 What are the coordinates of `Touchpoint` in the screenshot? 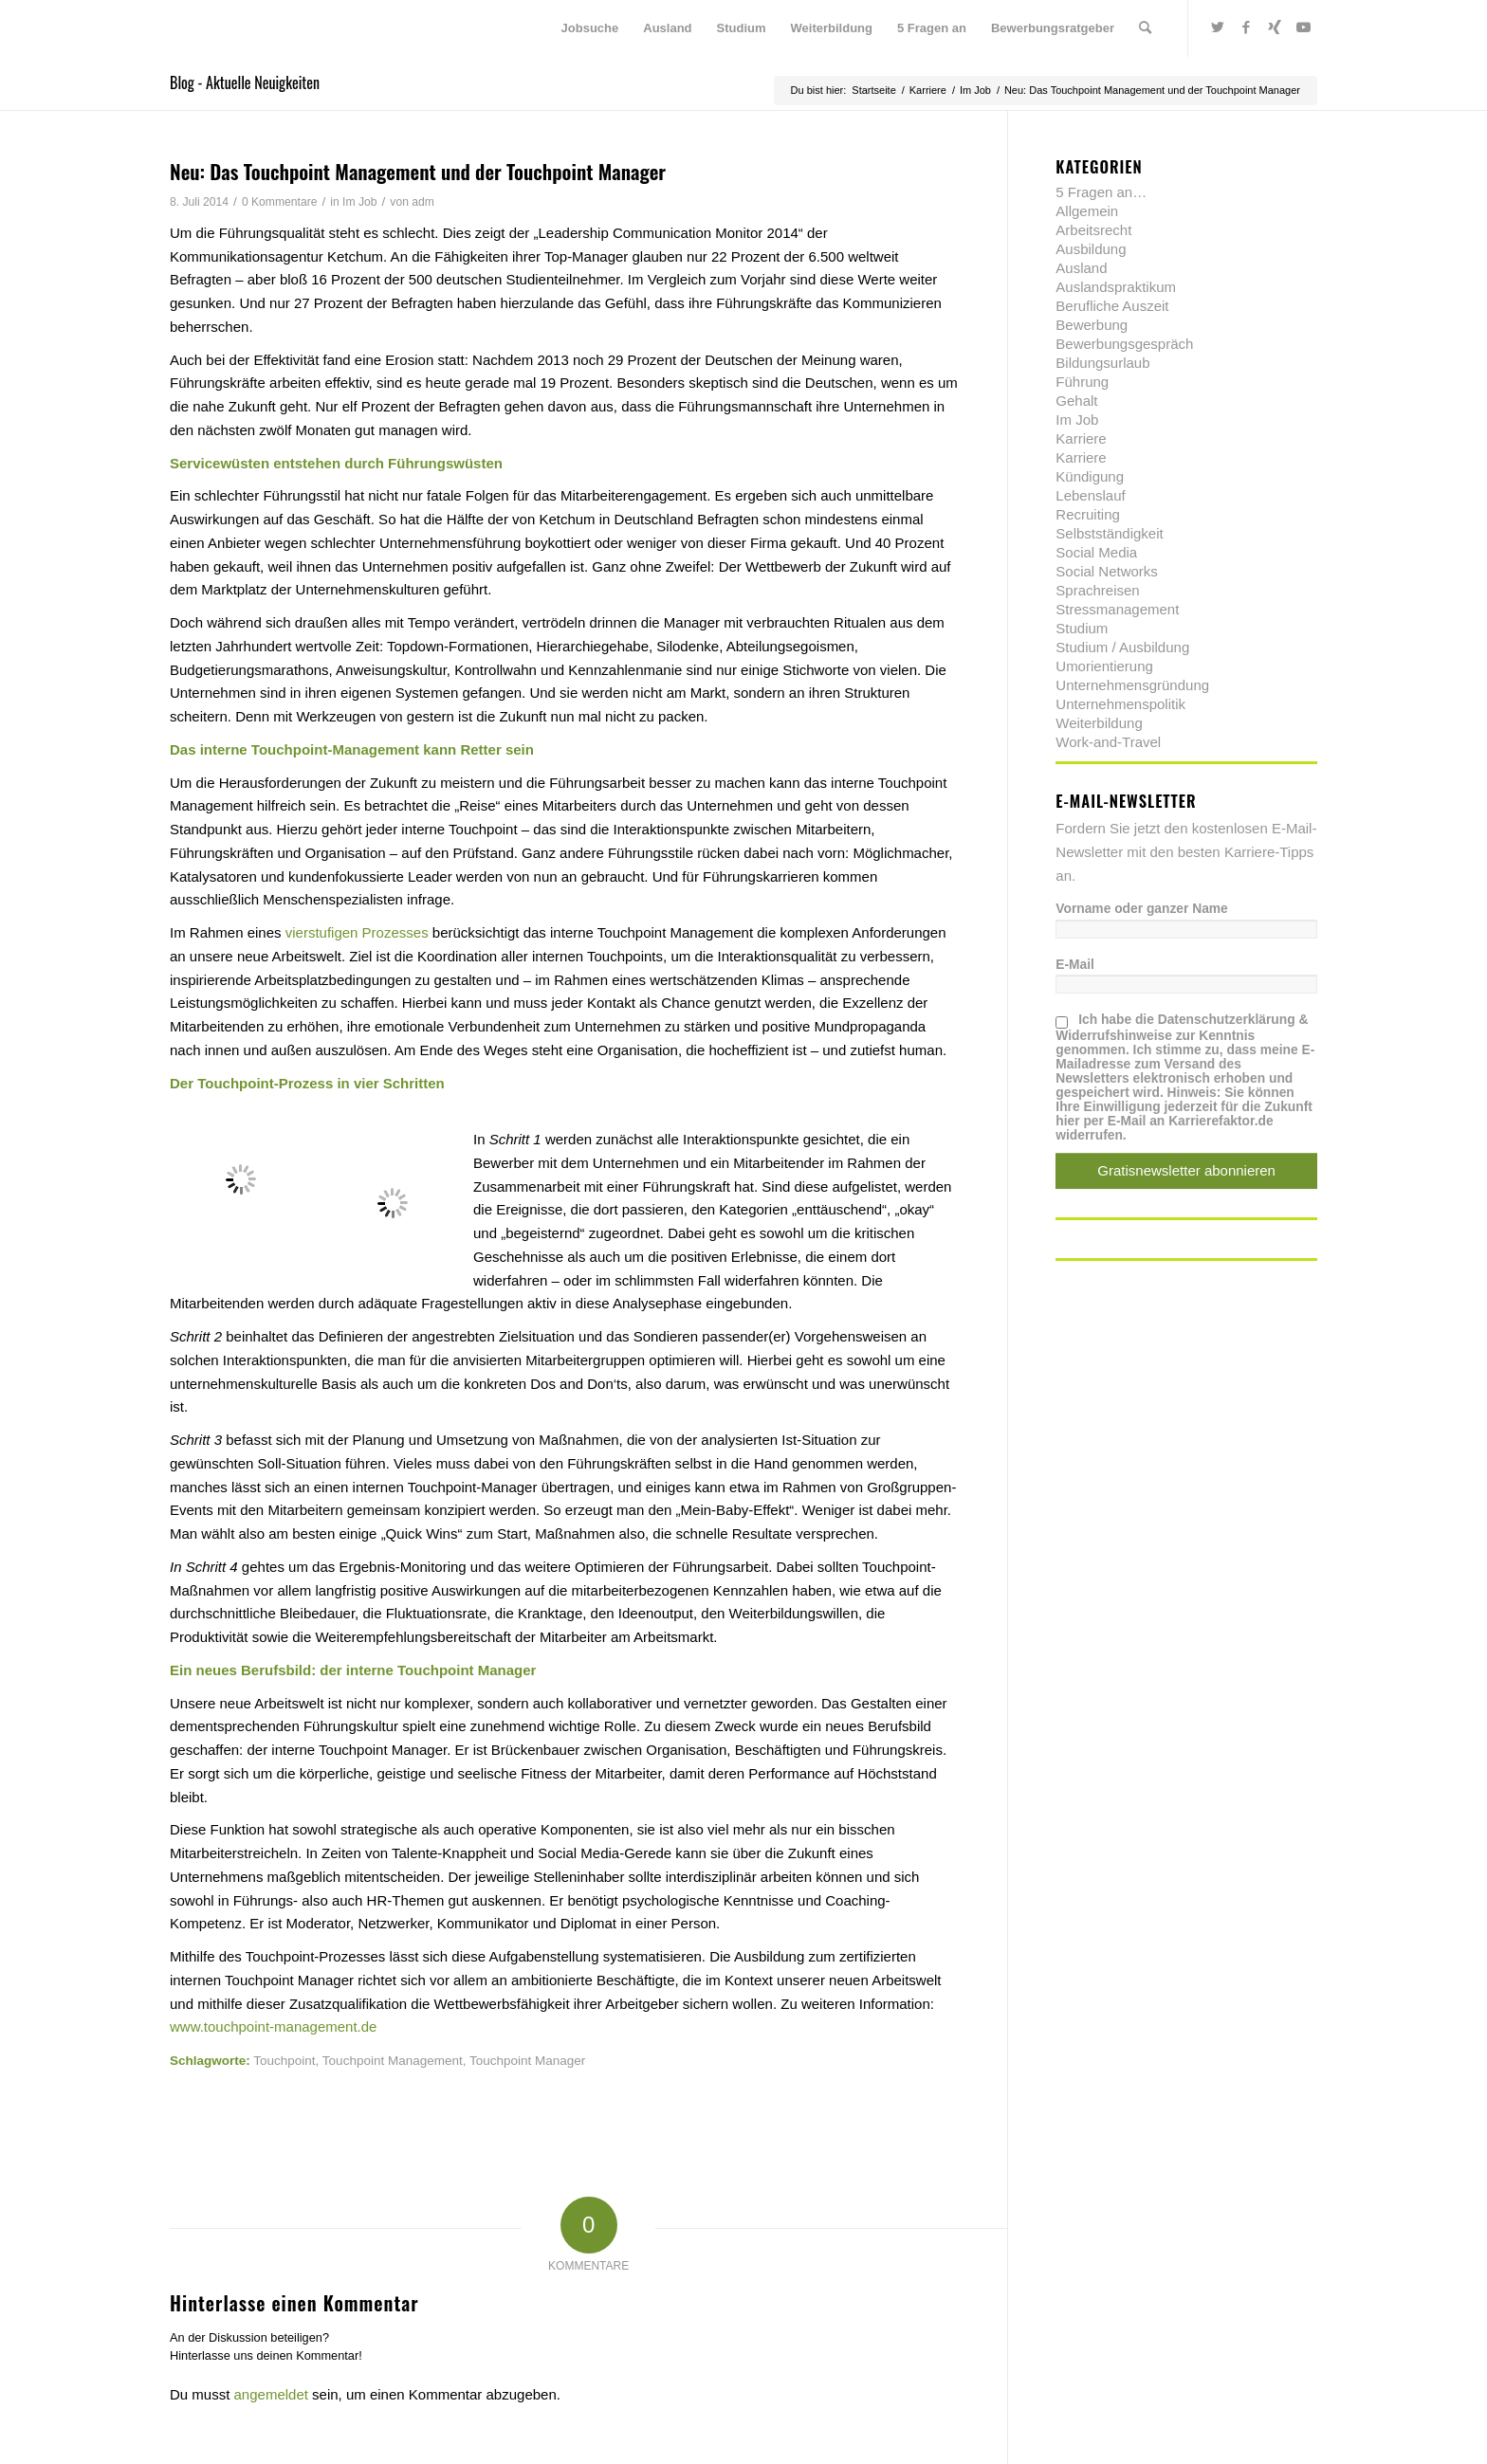 It's located at (284, 2060).